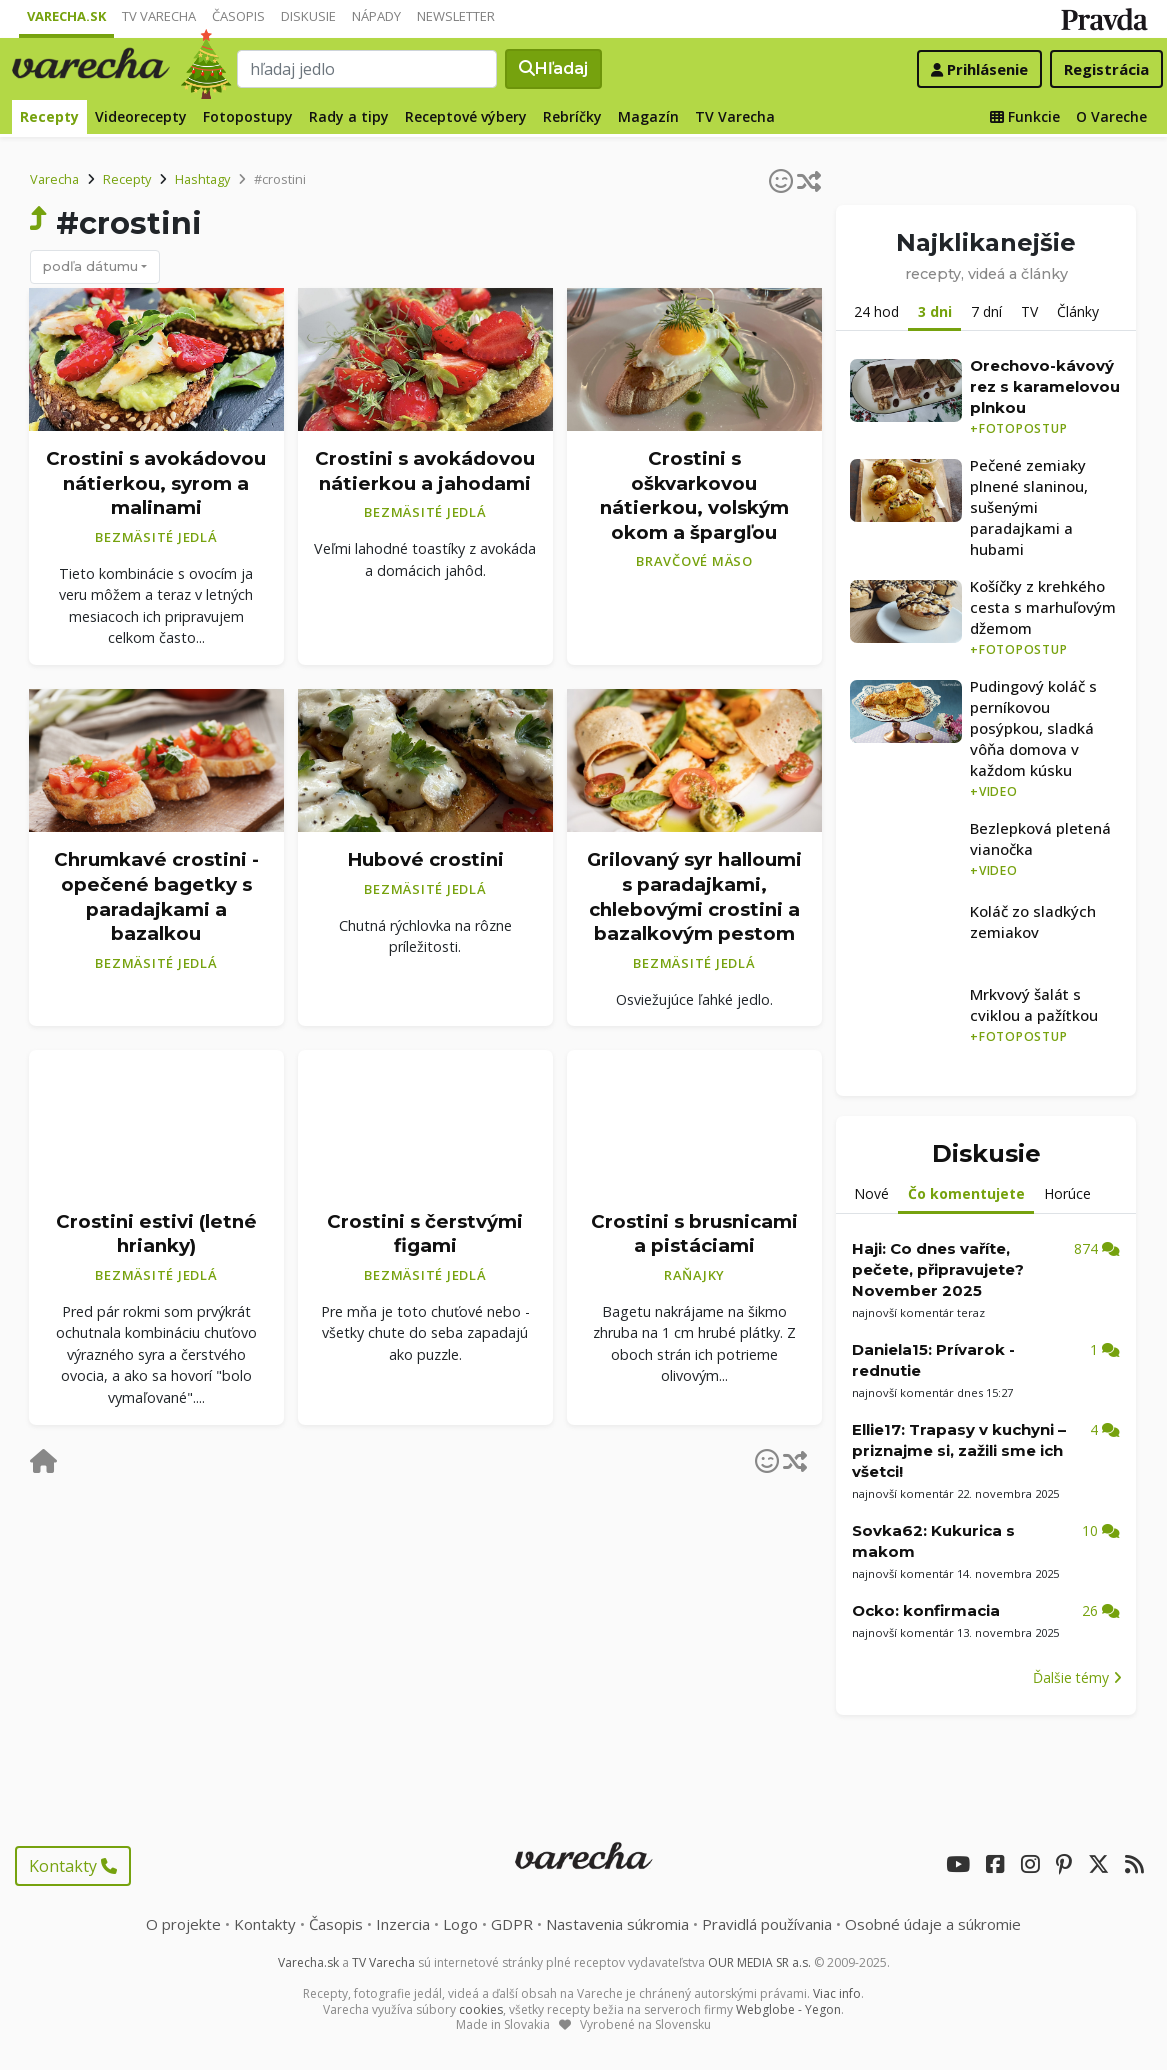  I want to click on Kontakty, so click(73, 1866).